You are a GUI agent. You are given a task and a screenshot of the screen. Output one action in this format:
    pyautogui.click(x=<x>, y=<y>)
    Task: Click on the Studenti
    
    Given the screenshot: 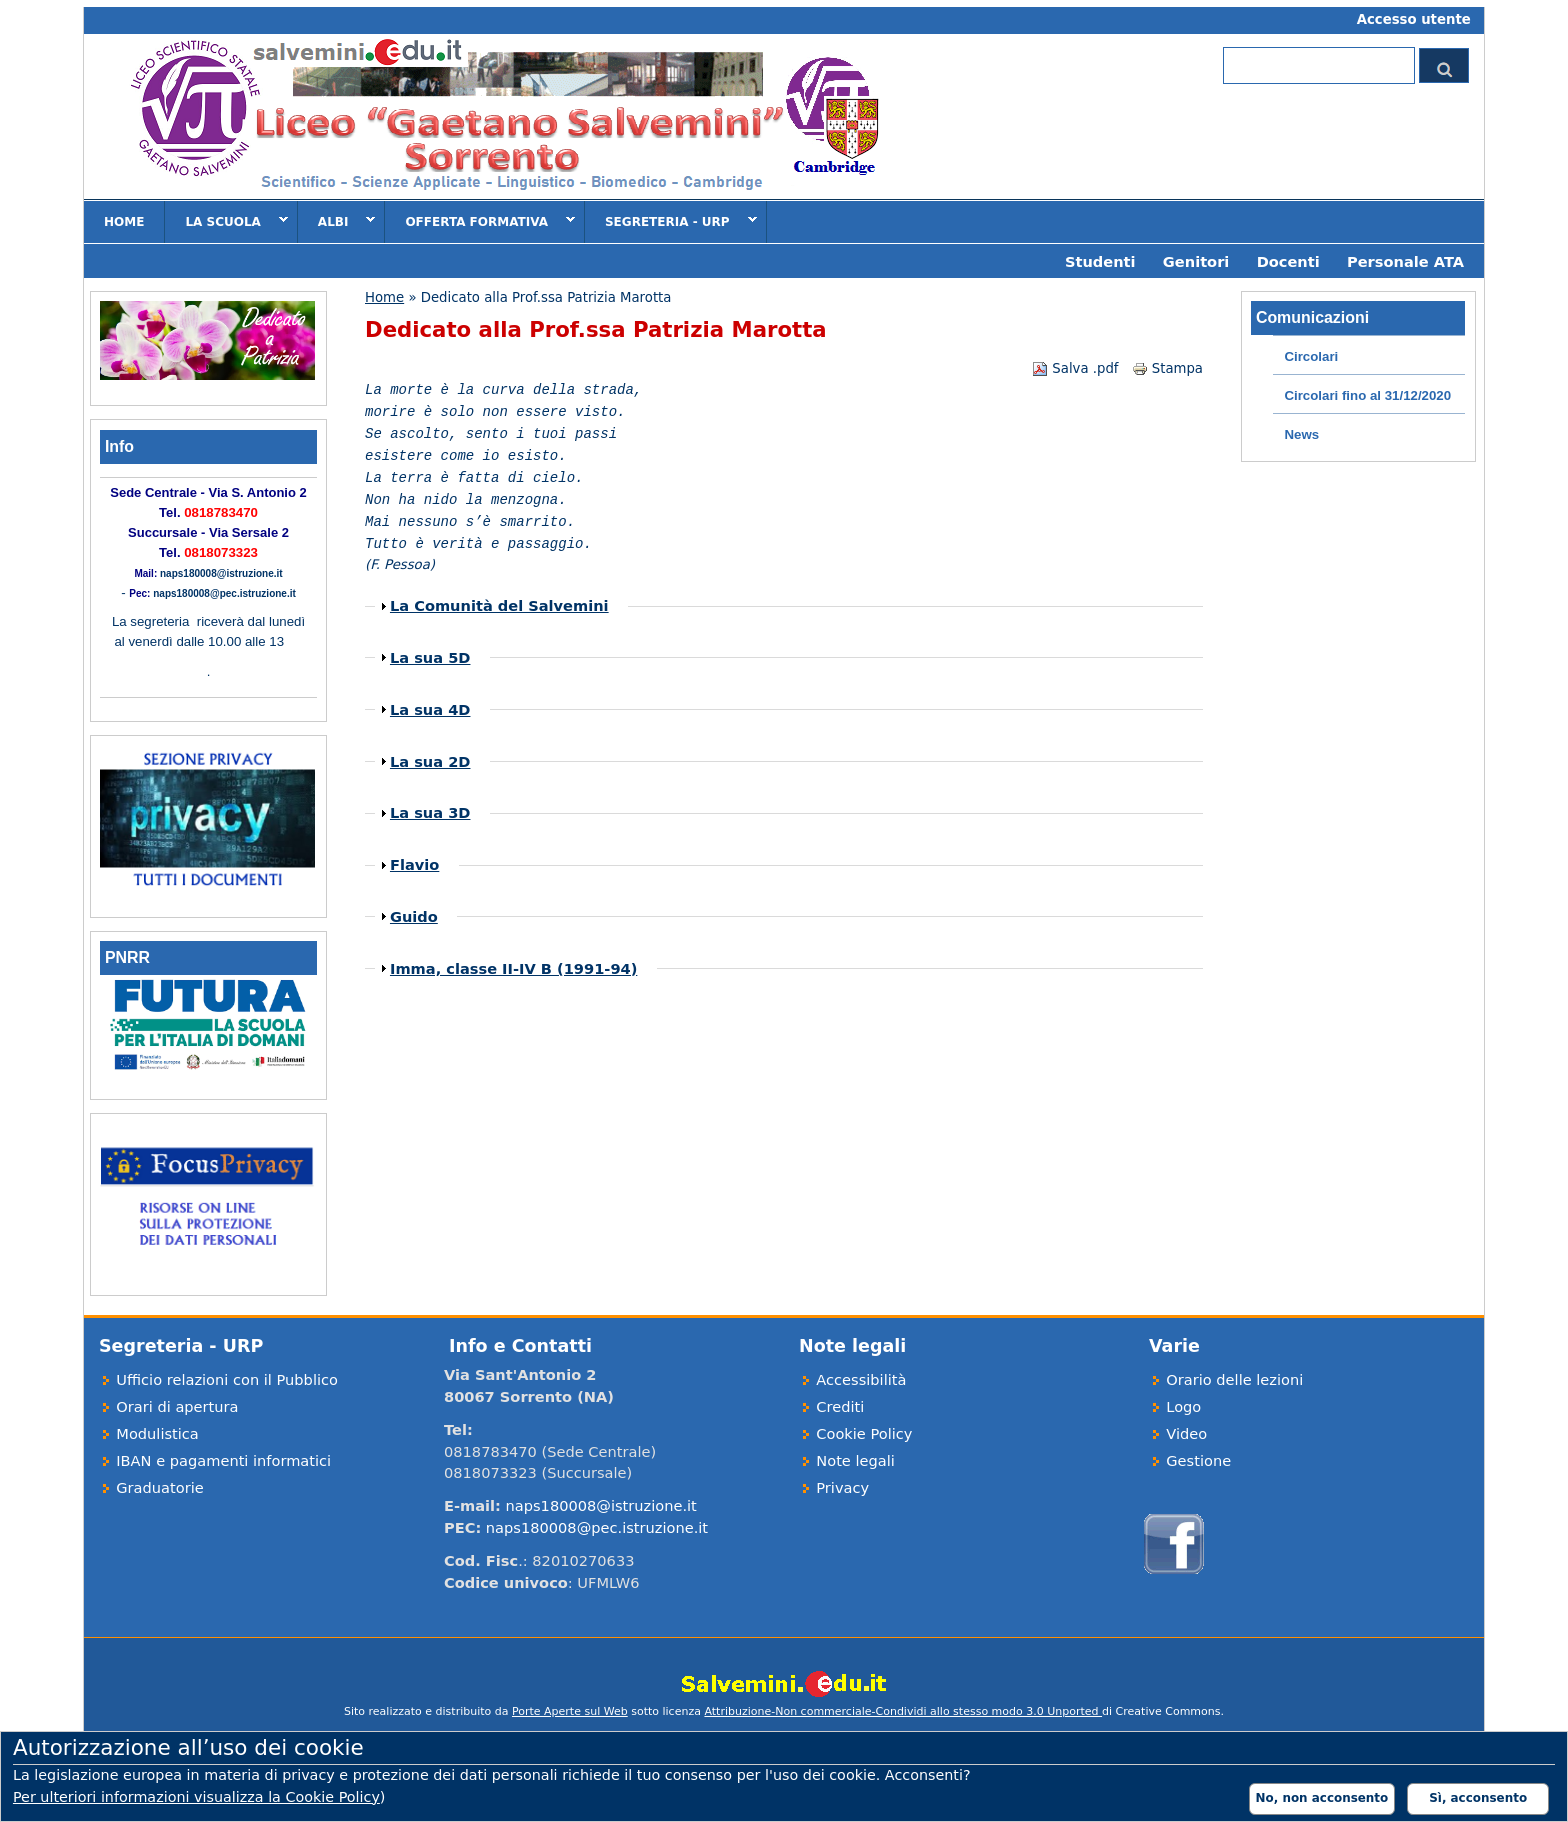 What is the action you would take?
    pyautogui.click(x=1100, y=261)
    